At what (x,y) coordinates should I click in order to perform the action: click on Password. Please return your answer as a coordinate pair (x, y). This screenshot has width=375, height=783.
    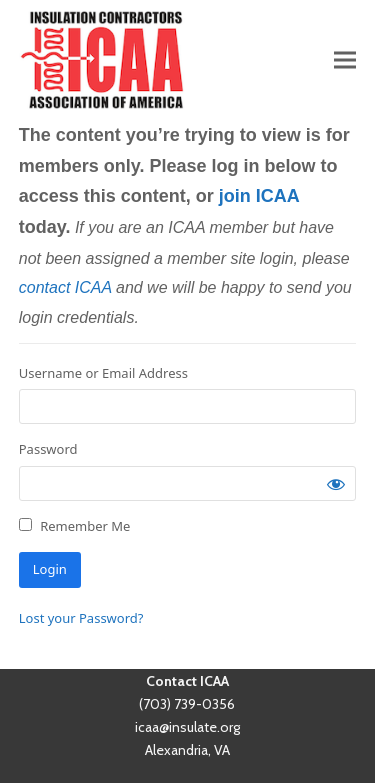
    Looking at the image, I should click on (48, 449).